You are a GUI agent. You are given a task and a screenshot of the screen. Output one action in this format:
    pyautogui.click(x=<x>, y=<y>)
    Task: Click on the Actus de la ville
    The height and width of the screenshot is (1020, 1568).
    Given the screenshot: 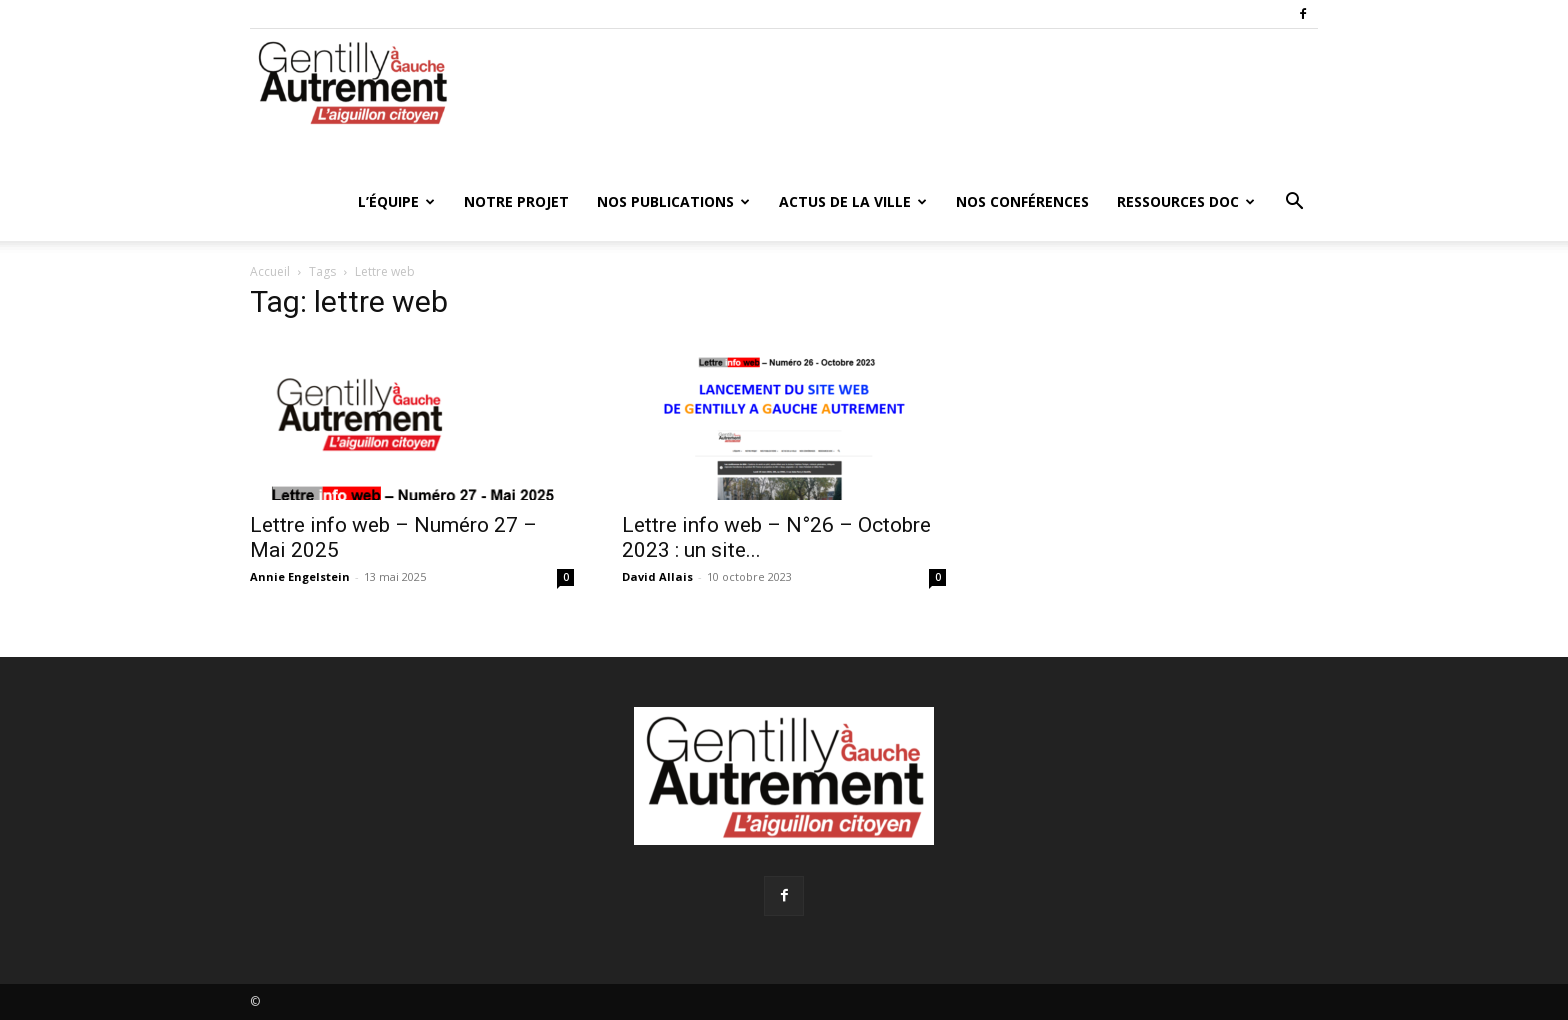 What is the action you would take?
    pyautogui.click(x=853, y=201)
    